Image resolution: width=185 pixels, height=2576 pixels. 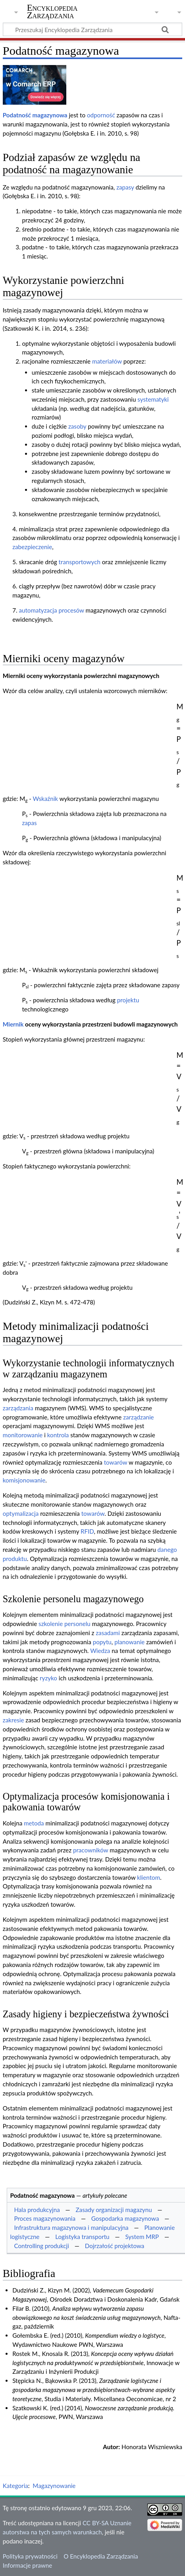 I want to click on [Przeszukaj Encyklopedia Zarządzania], so click(x=92, y=29).